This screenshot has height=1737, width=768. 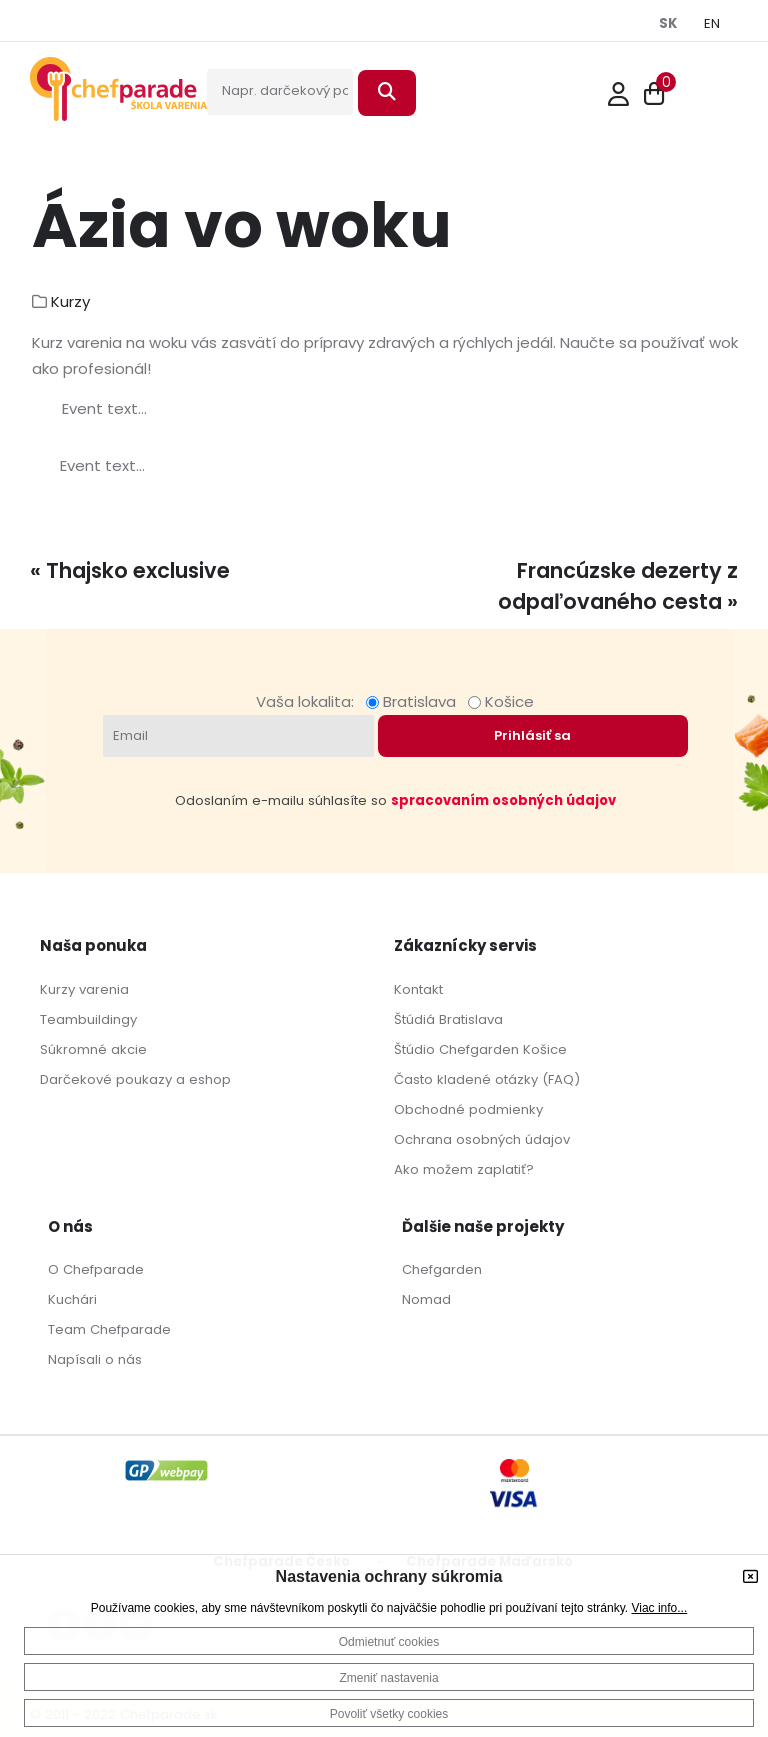 I want to click on Darčekové poukazy a eshop, so click(x=135, y=1079).